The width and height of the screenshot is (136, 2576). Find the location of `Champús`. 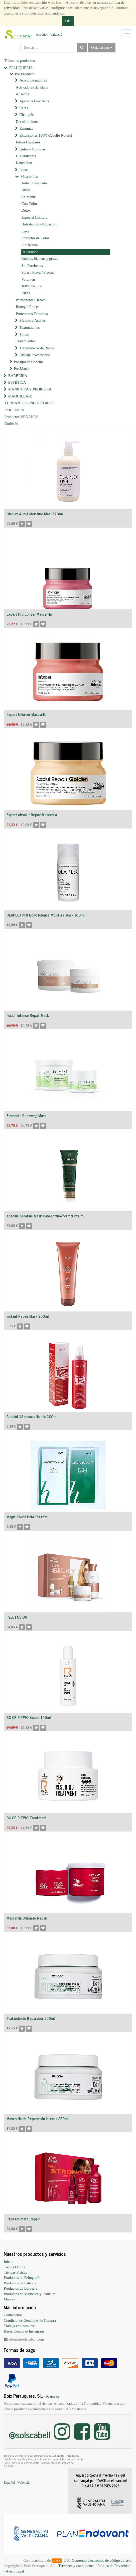

Champús is located at coordinates (27, 115).